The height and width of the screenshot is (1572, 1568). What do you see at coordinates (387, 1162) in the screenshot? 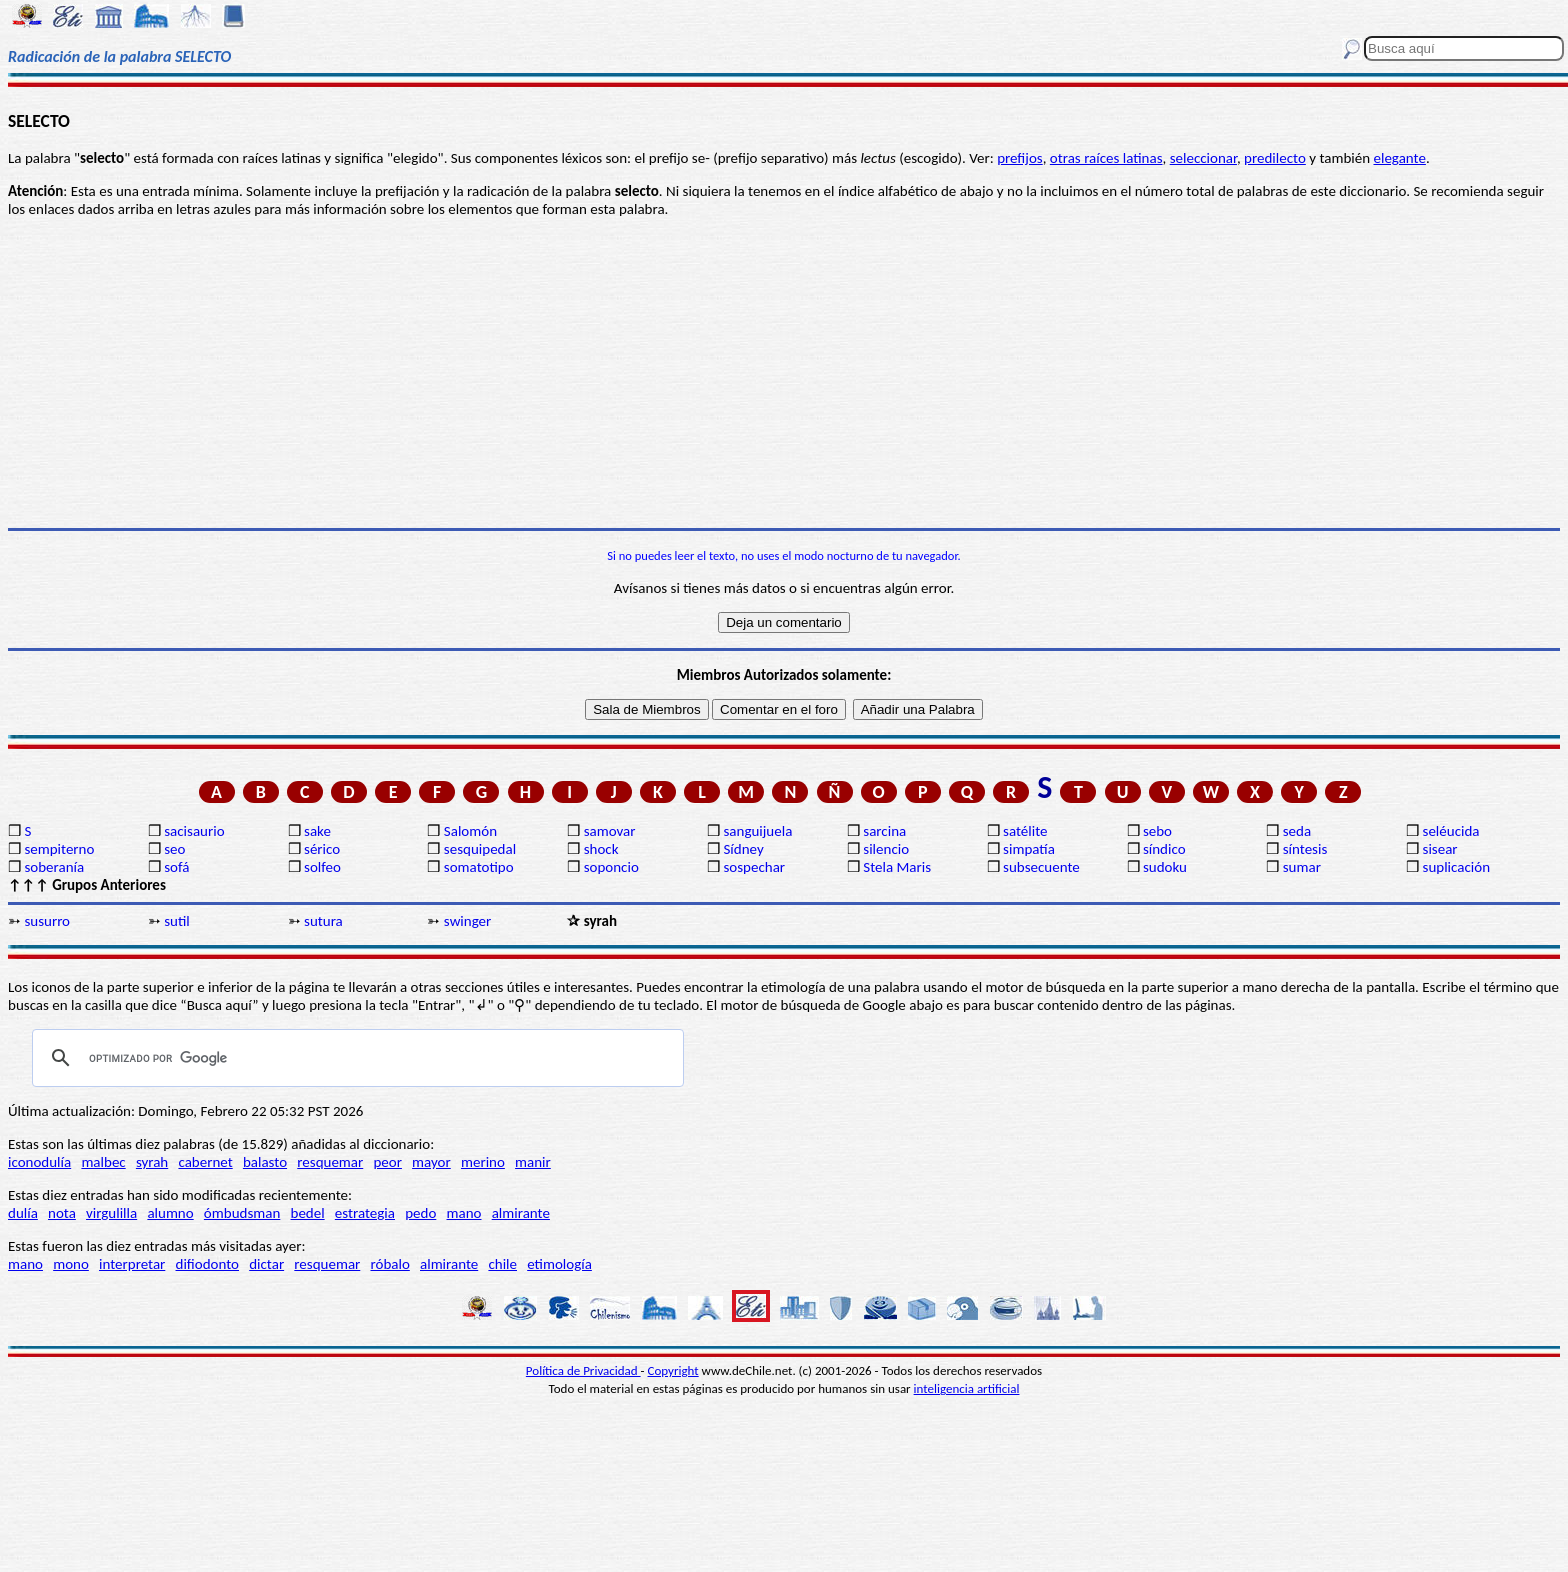
I see `peor` at bounding box center [387, 1162].